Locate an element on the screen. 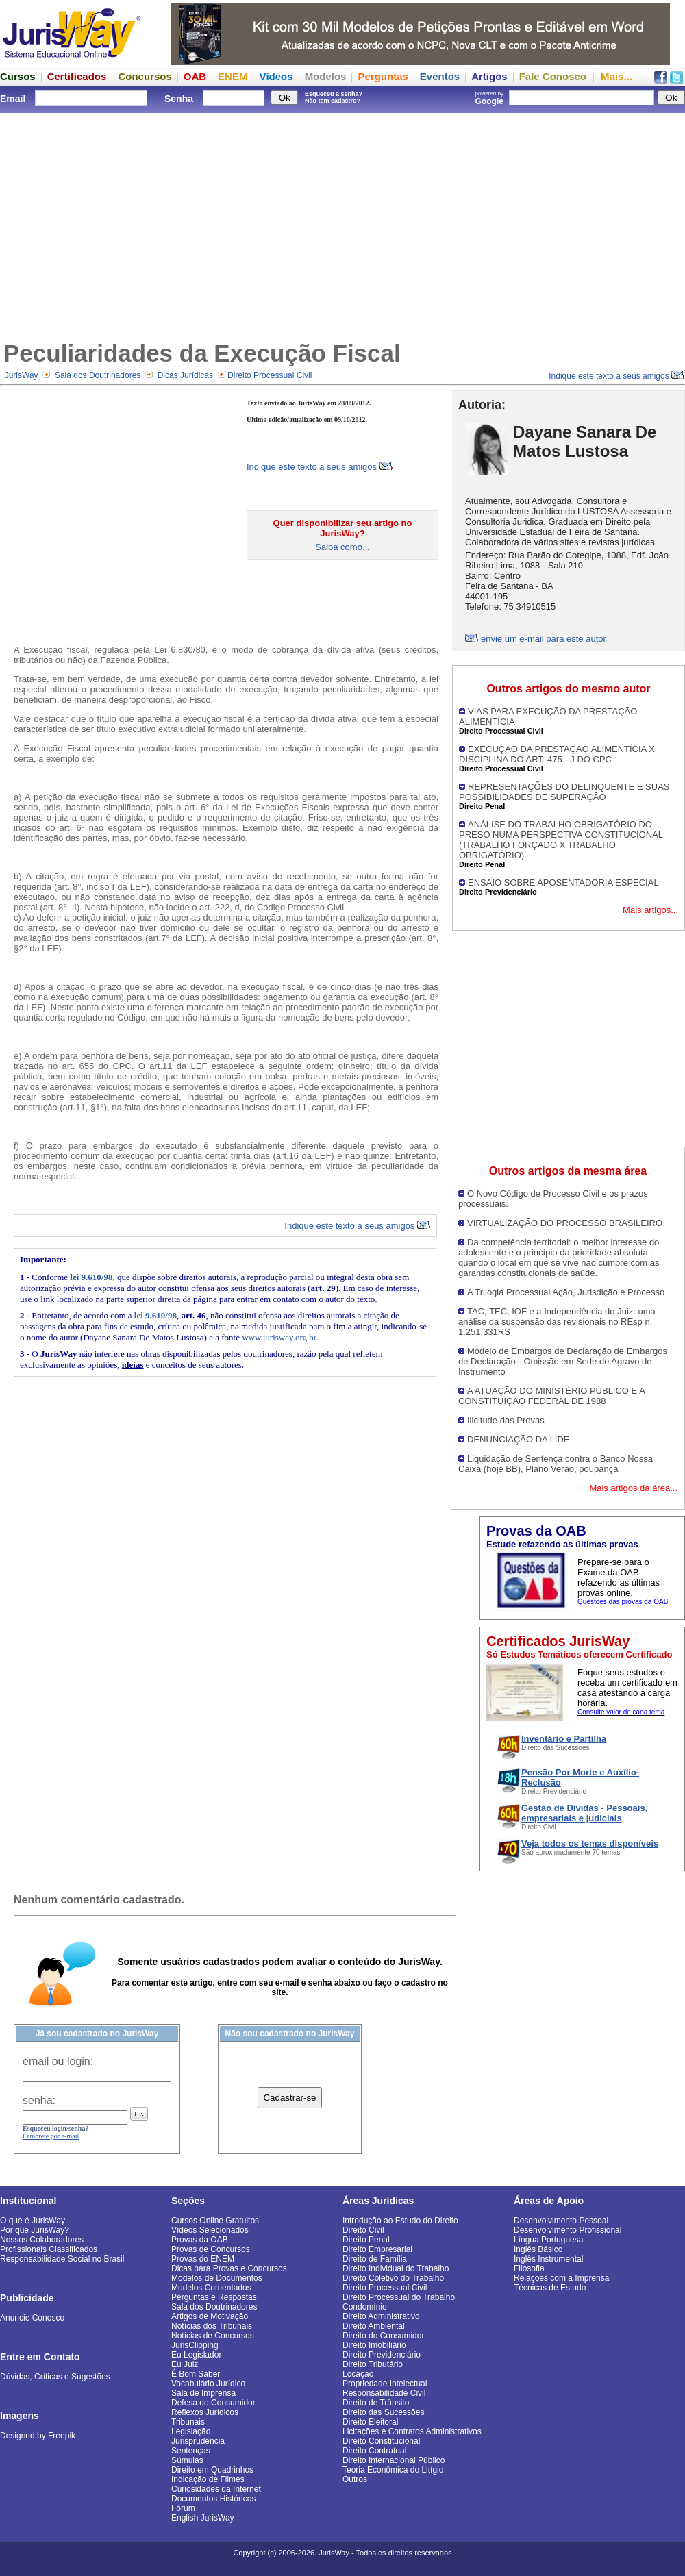  Direito Imobiliário is located at coordinates (374, 2345).